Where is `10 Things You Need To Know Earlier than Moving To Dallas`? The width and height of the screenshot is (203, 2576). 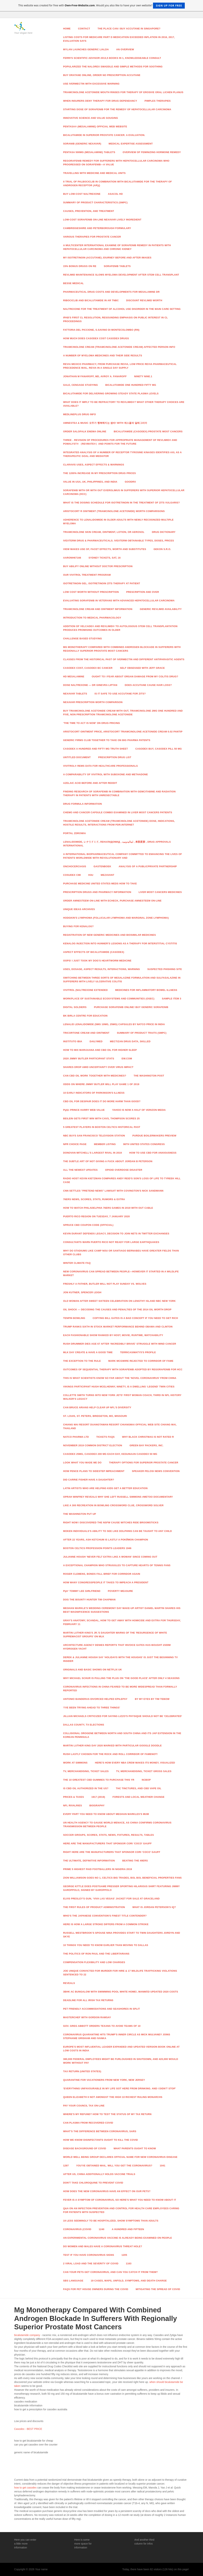 10 Things You Need To Know Earlier than Moving To Dallas is located at coordinates (105, 1945).